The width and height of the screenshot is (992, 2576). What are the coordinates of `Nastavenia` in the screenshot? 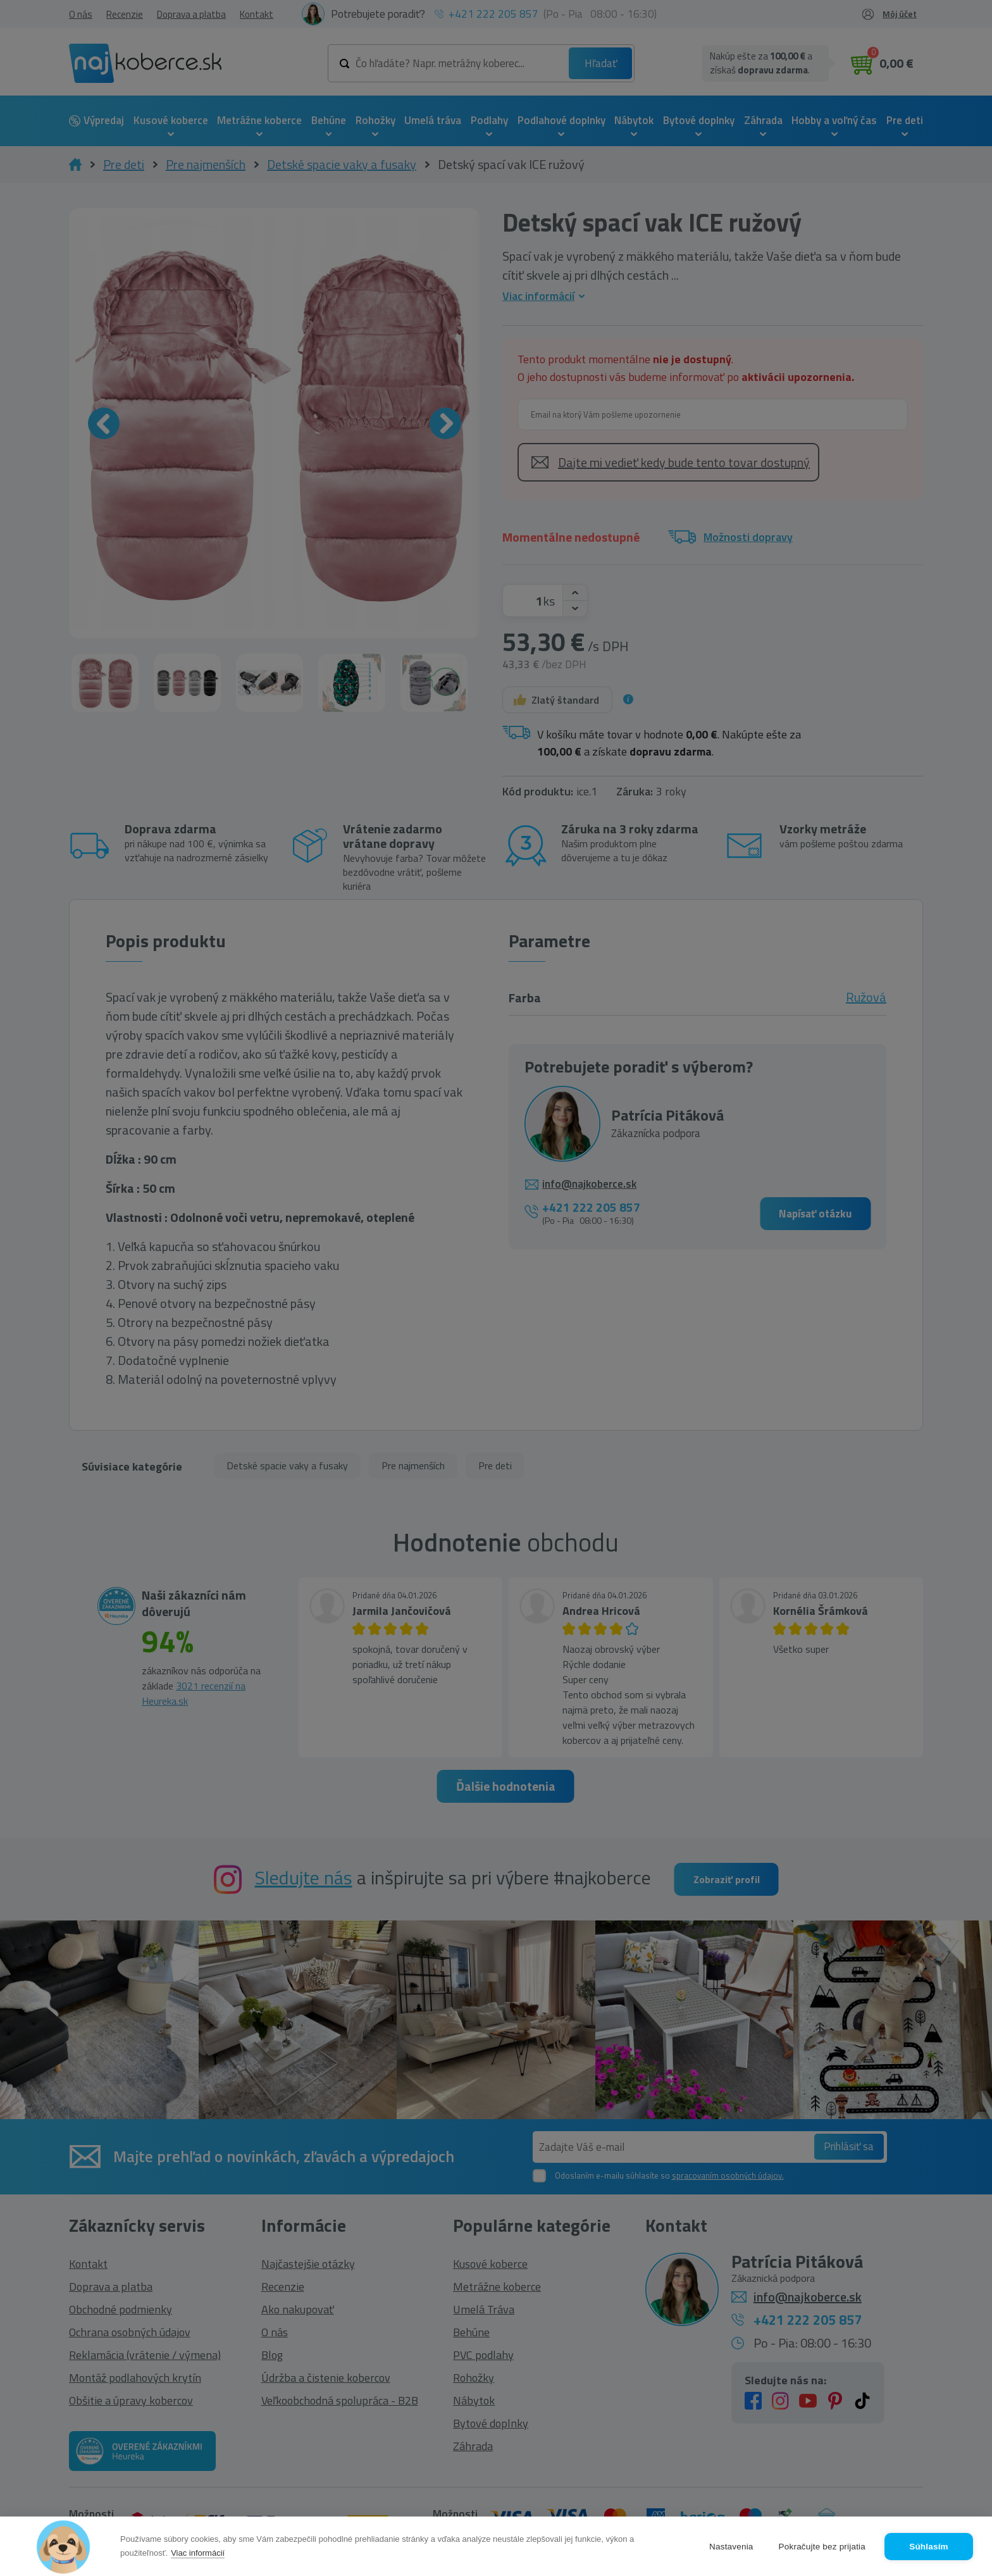 It's located at (731, 2546).